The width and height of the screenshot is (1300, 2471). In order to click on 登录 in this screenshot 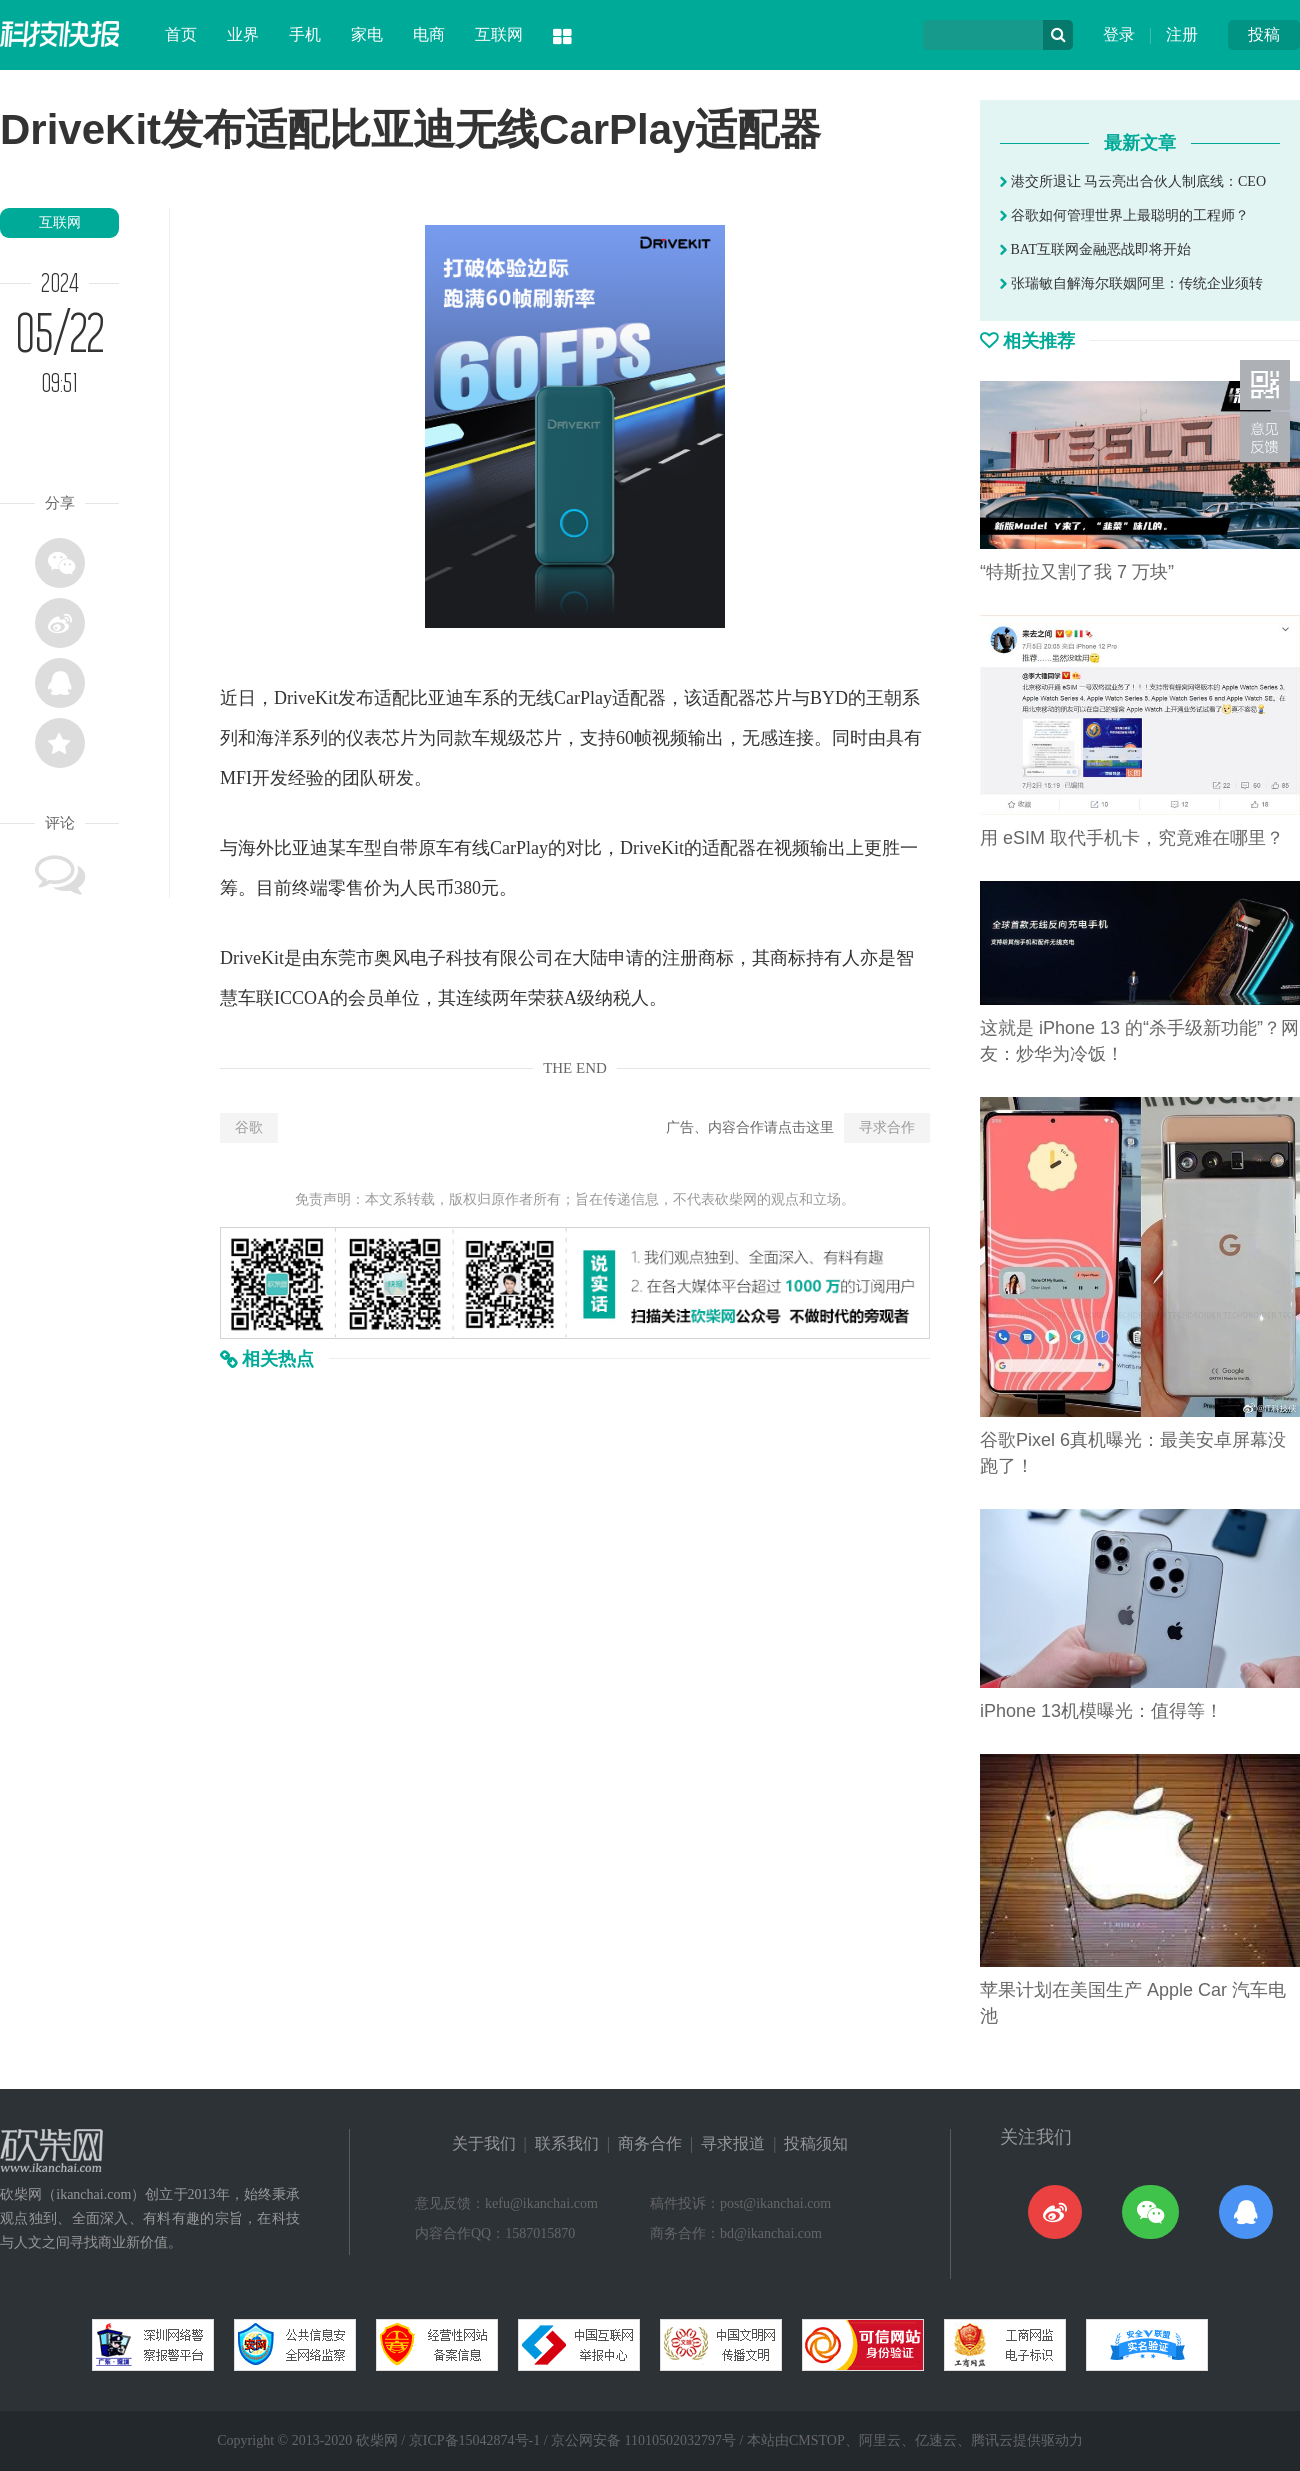, I will do `click(1119, 34)`.